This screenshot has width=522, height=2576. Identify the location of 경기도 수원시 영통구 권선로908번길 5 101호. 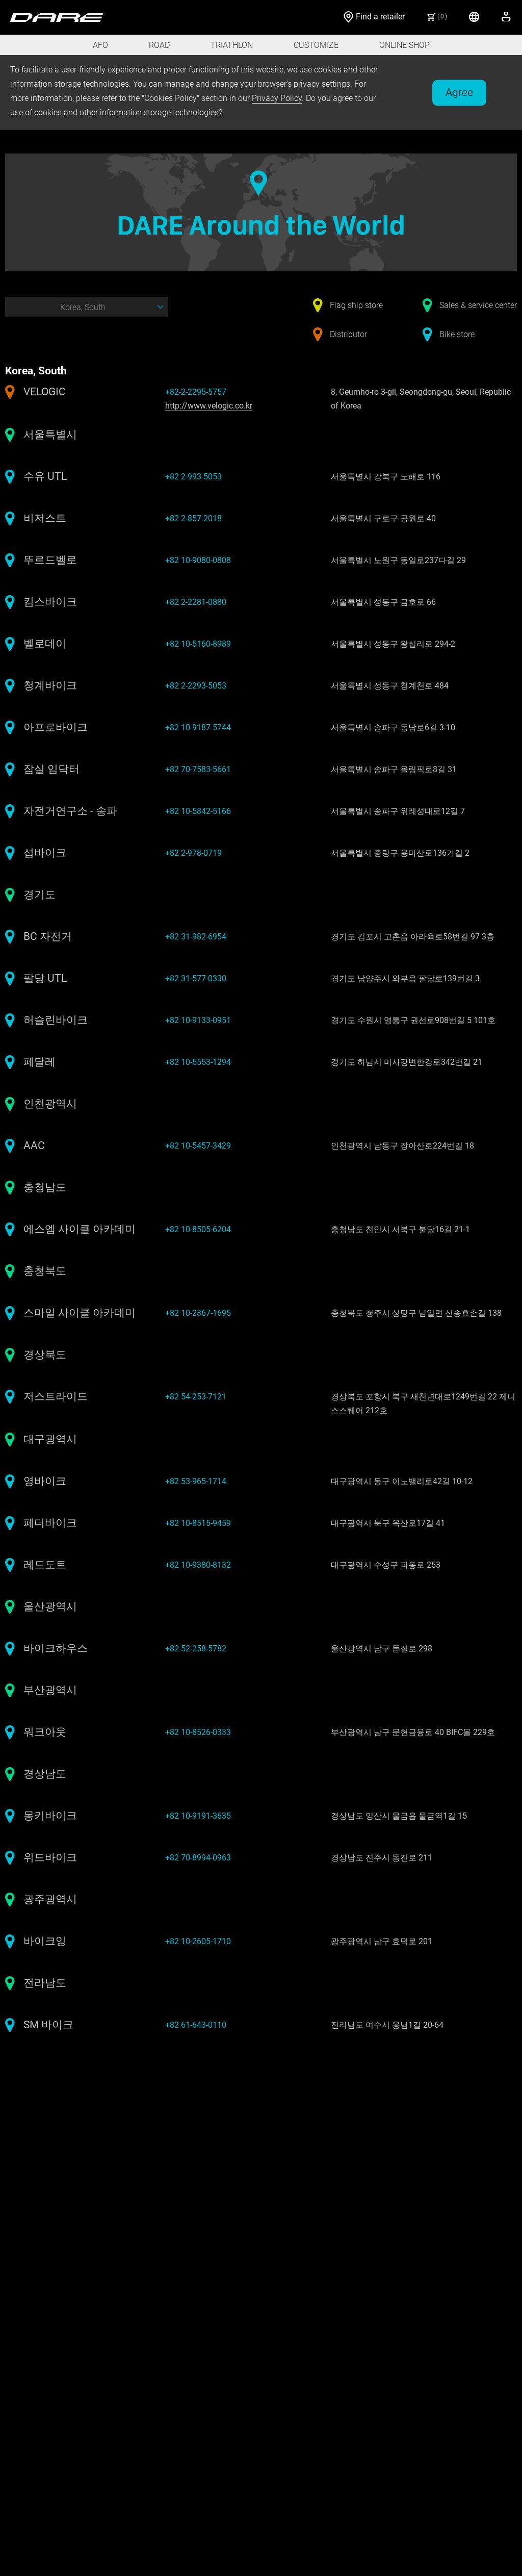
(413, 1020).